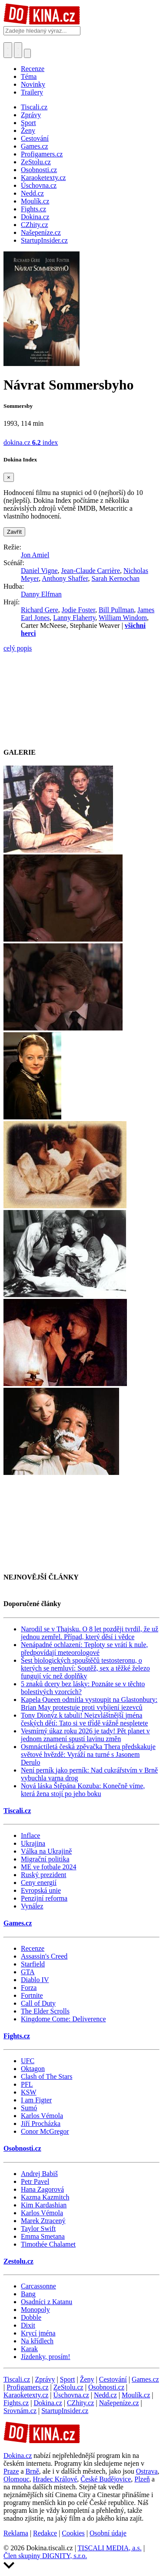 The height and width of the screenshot is (2576, 163). What do you see at coordinates (47, 2403) in the screenshot?
I see `Dokina.cz` at bounding box center [47, 2403].